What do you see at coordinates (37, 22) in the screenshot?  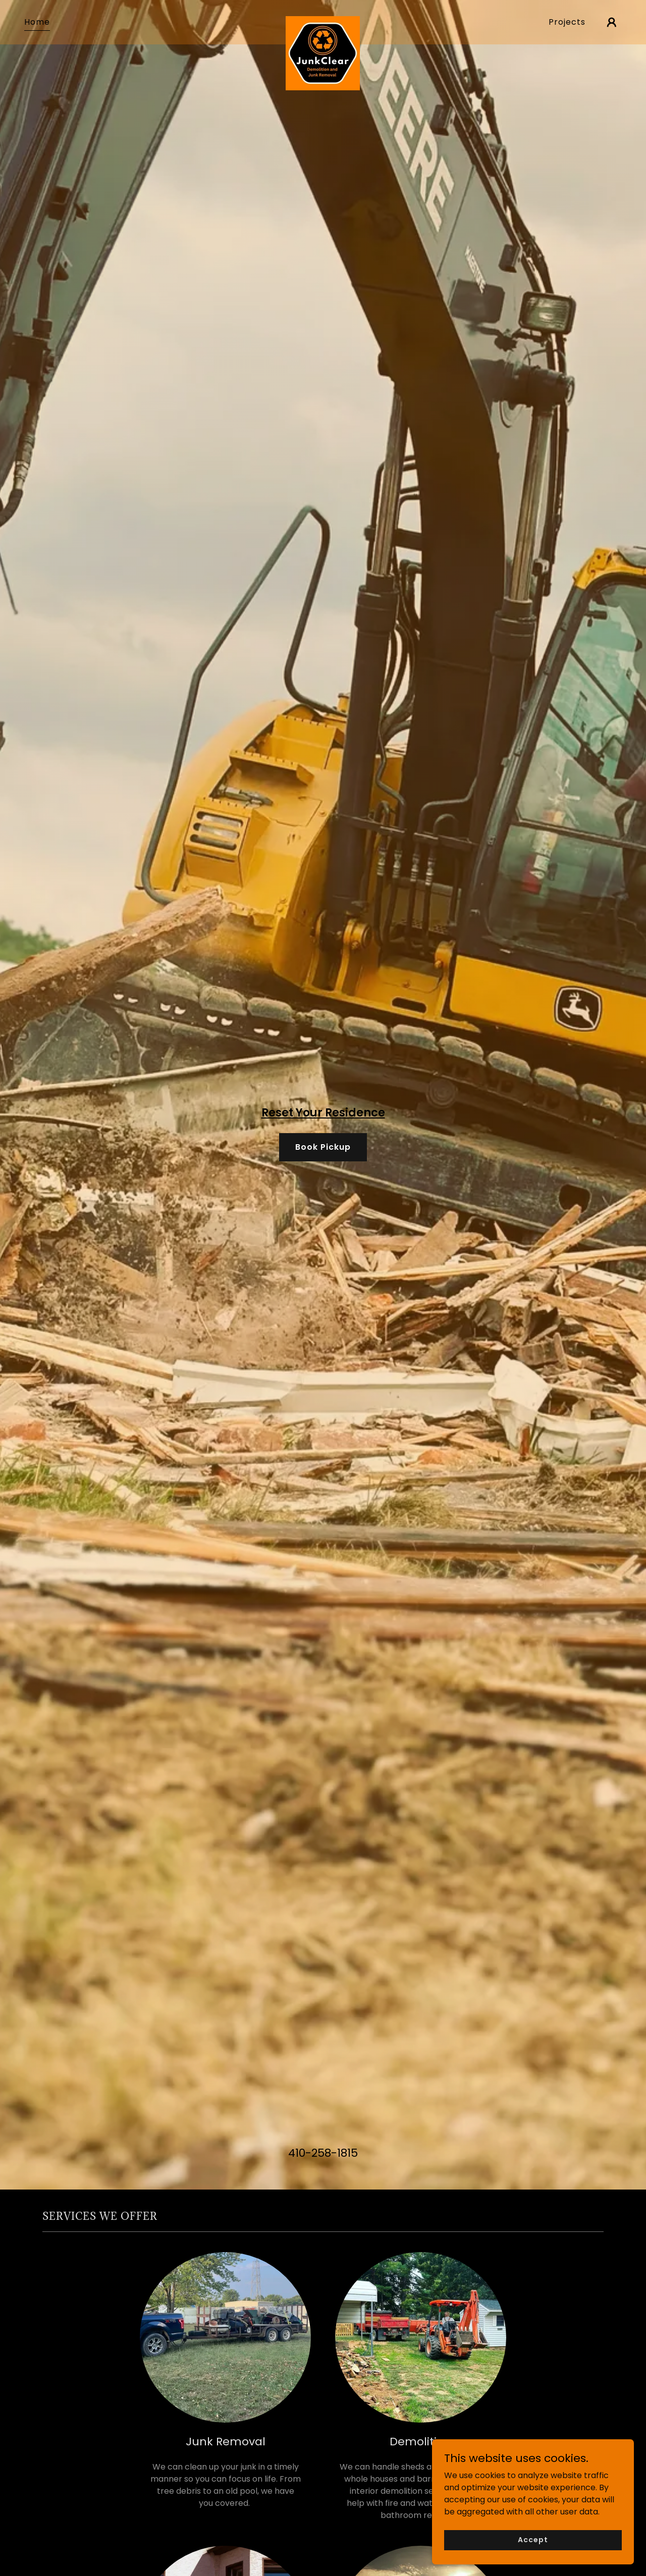 I see `Home [link]` at bounding box center [37, 22].